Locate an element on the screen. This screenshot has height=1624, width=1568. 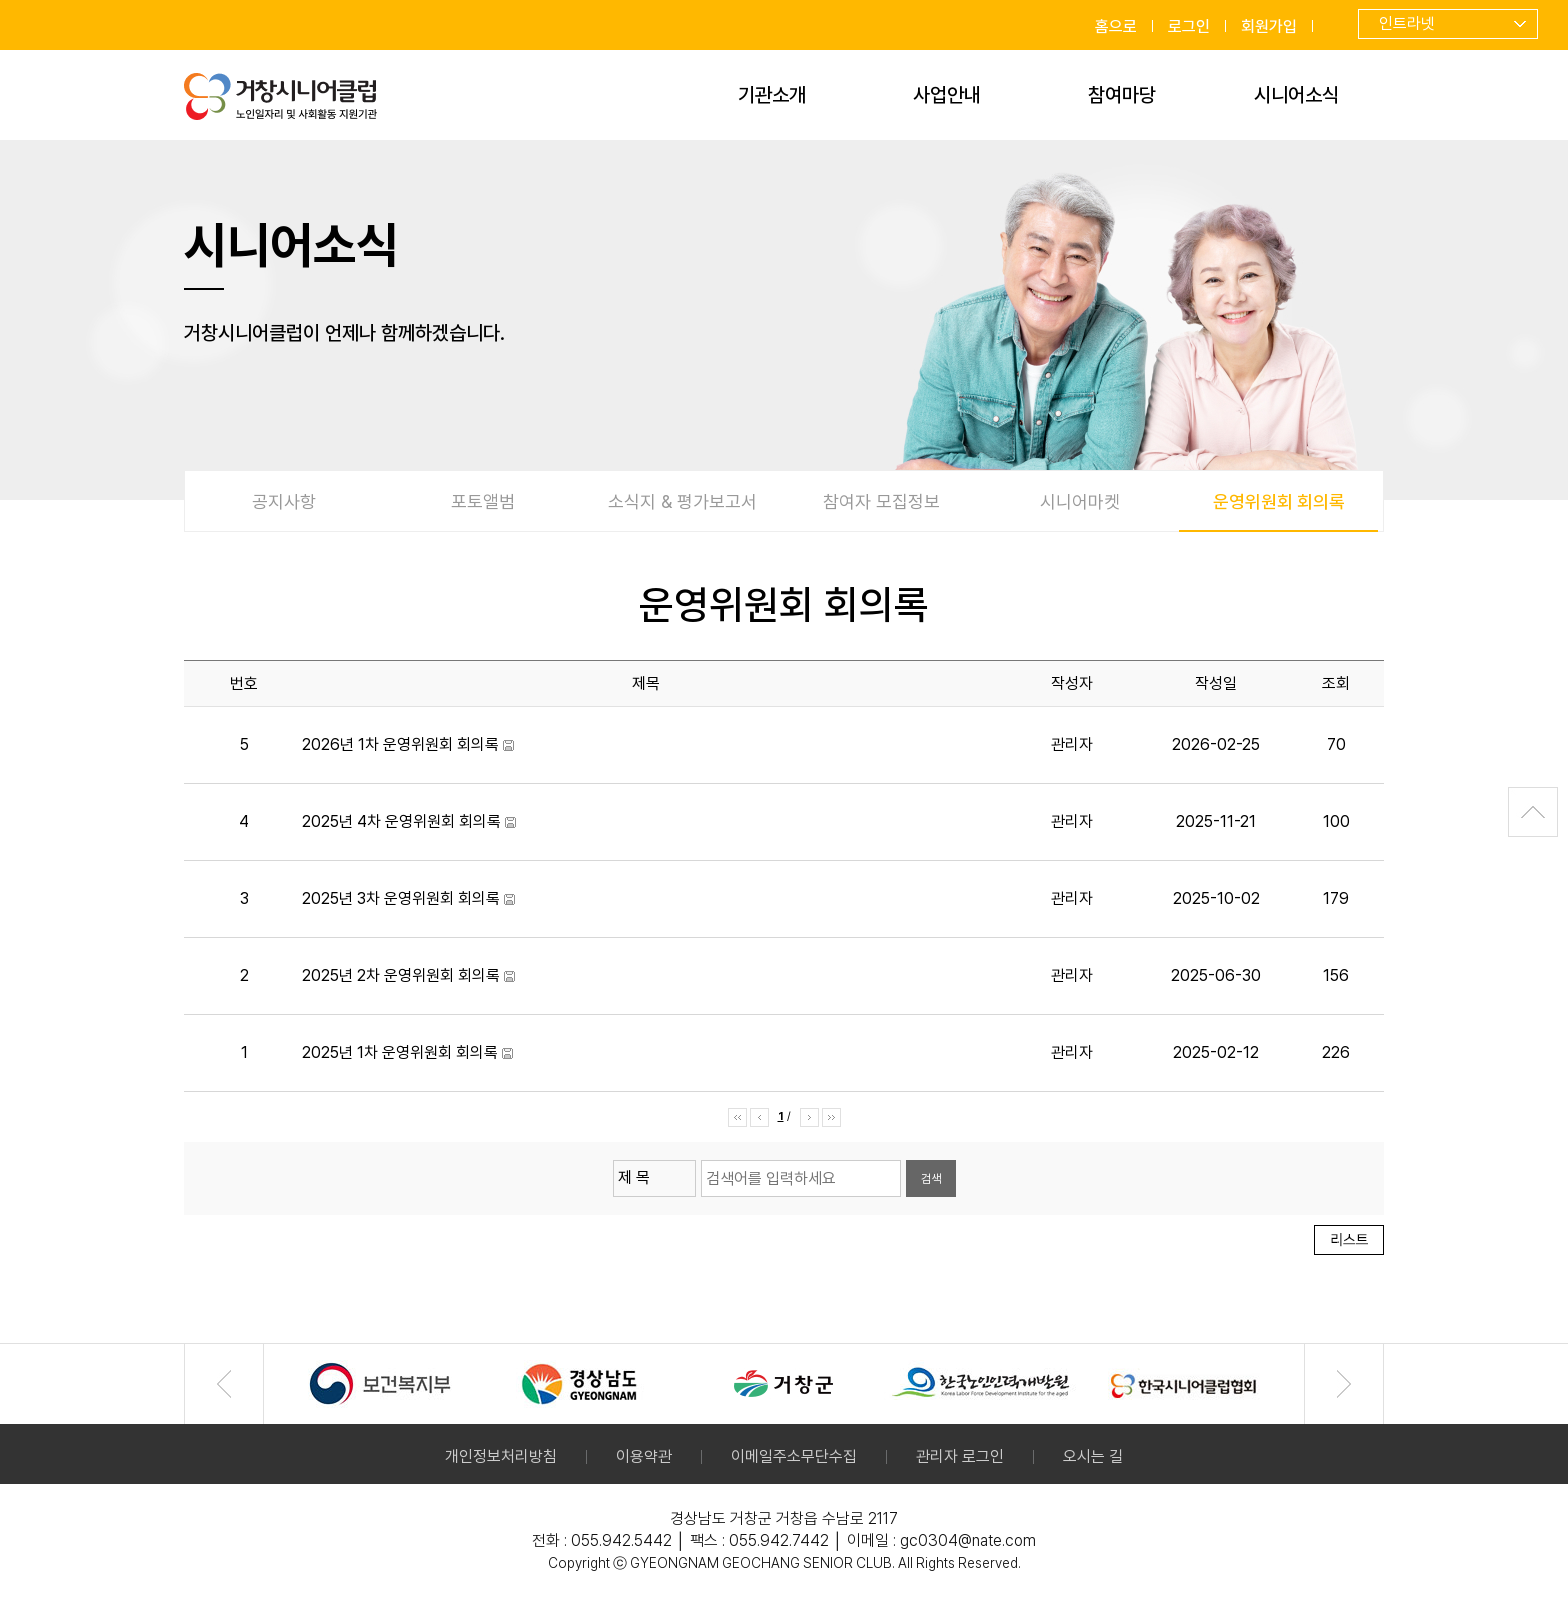
기관소개 is located at coordinates (772, 95).